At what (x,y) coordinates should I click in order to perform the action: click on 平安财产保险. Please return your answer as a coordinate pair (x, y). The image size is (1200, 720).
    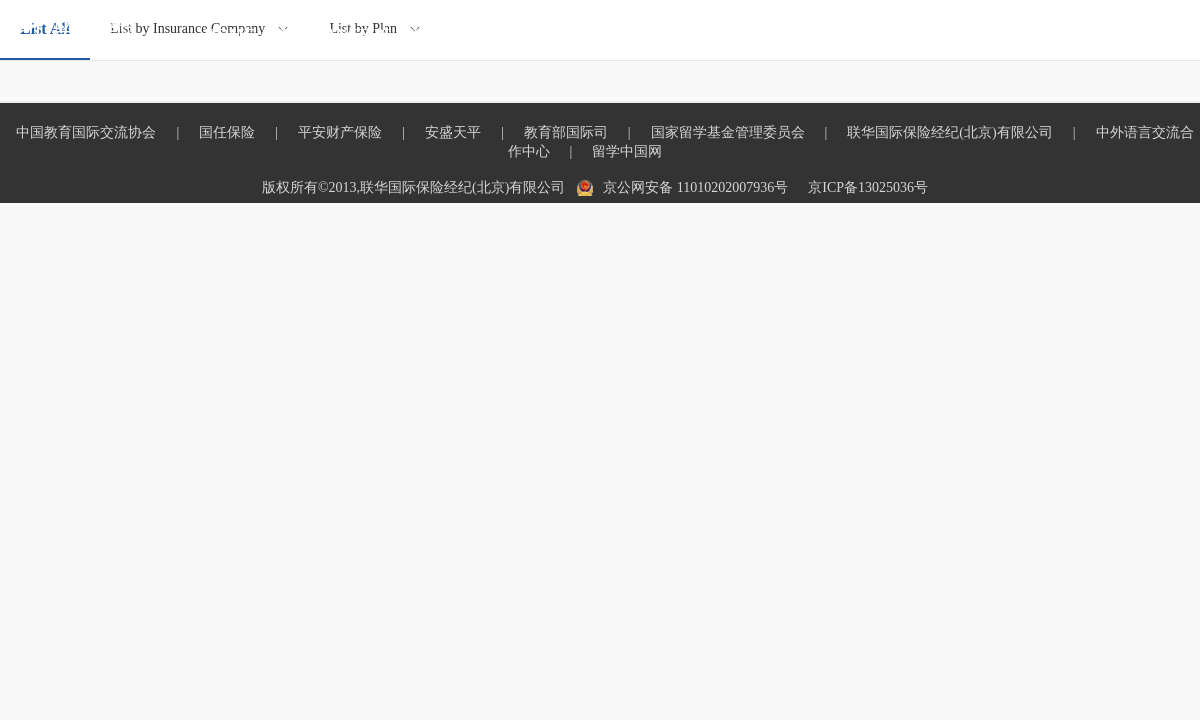
    Looking at the image, I should click on (340, 132).